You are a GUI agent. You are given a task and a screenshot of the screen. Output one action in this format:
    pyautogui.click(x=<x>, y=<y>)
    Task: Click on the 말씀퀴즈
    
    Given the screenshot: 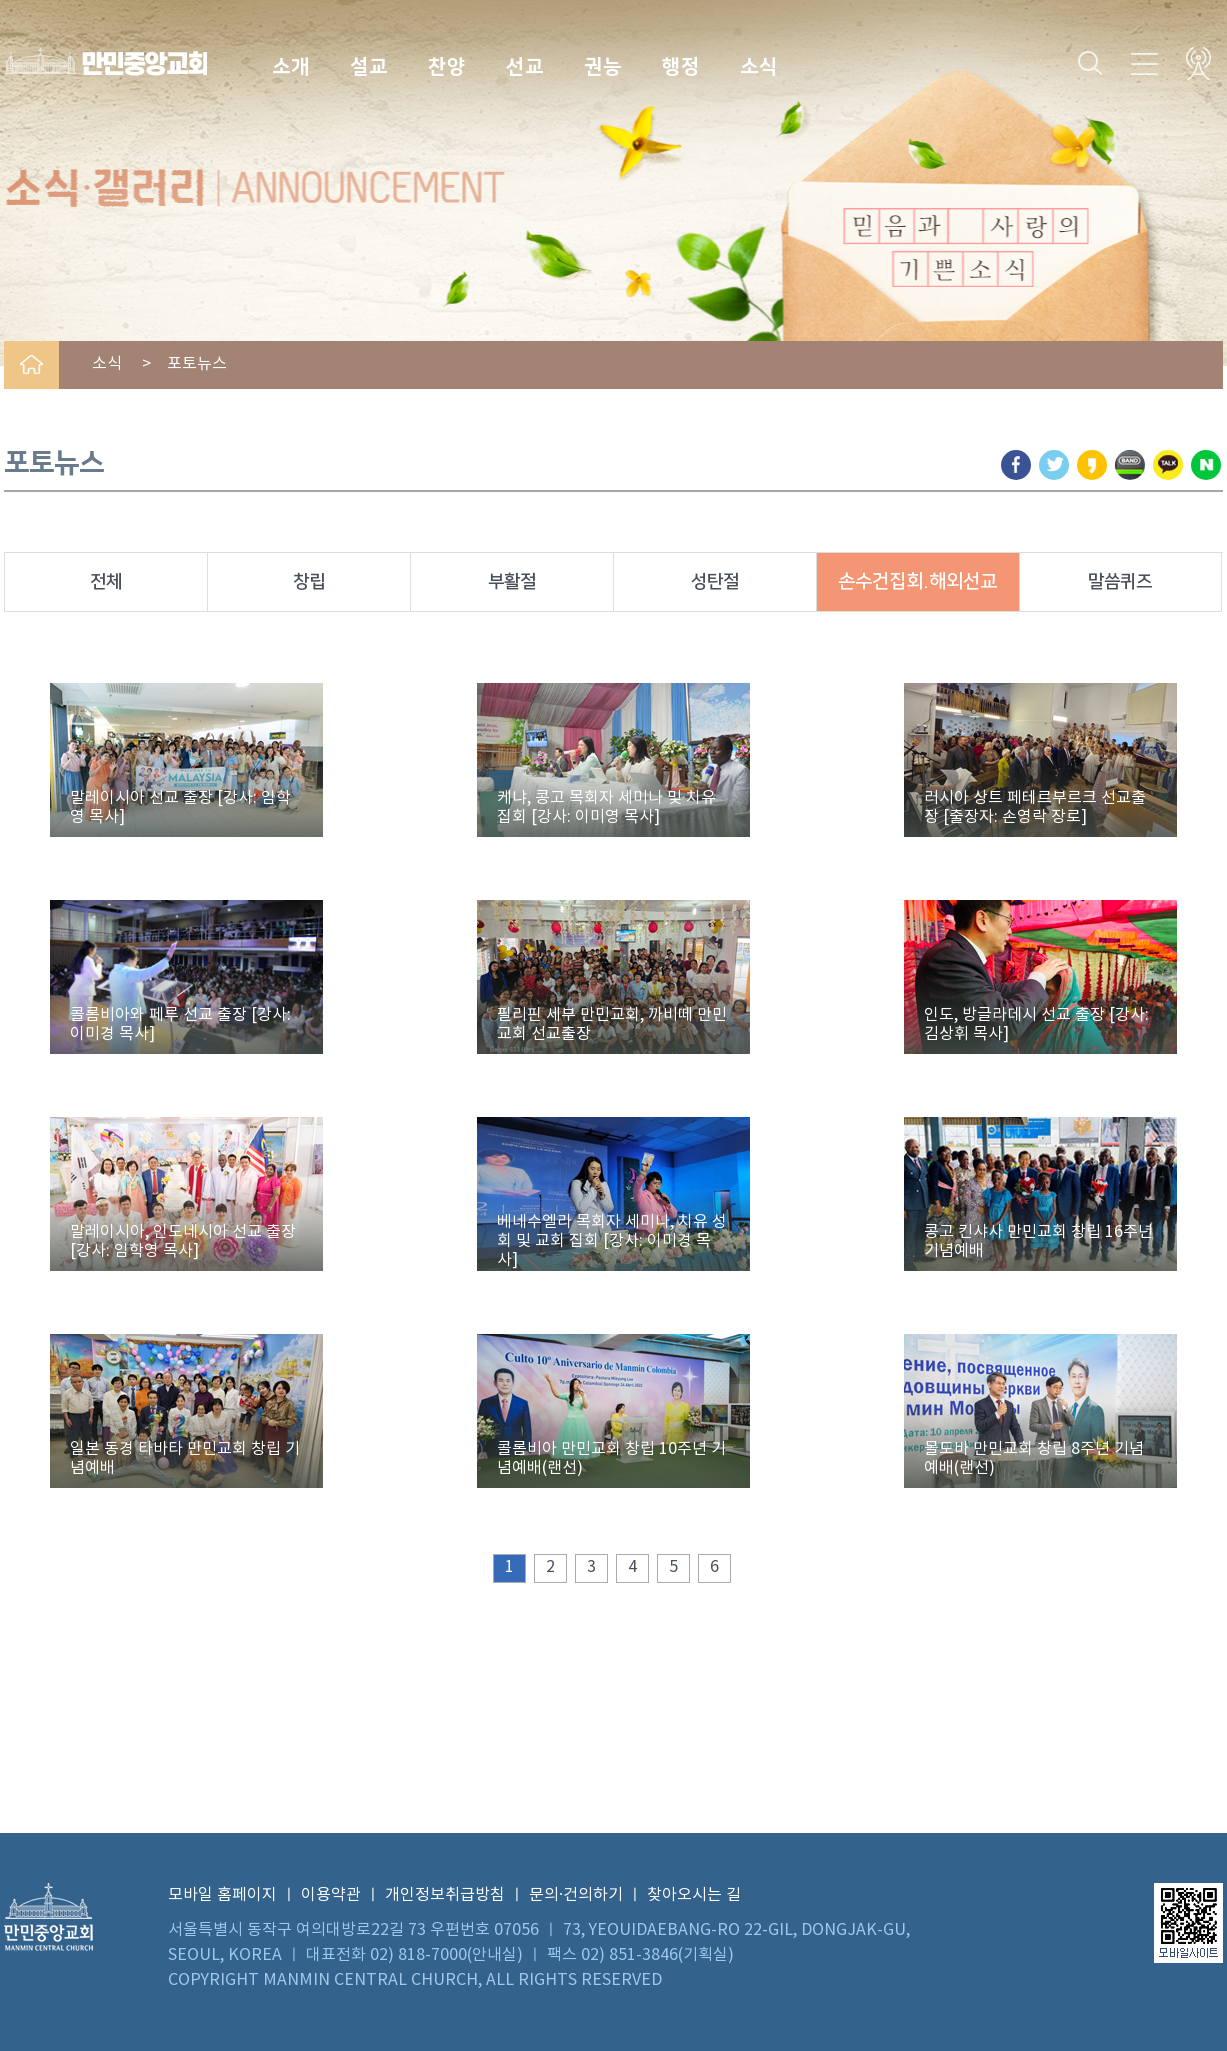 What is the action you would take?
    pyautogui.click(x=1120, y=582)
    